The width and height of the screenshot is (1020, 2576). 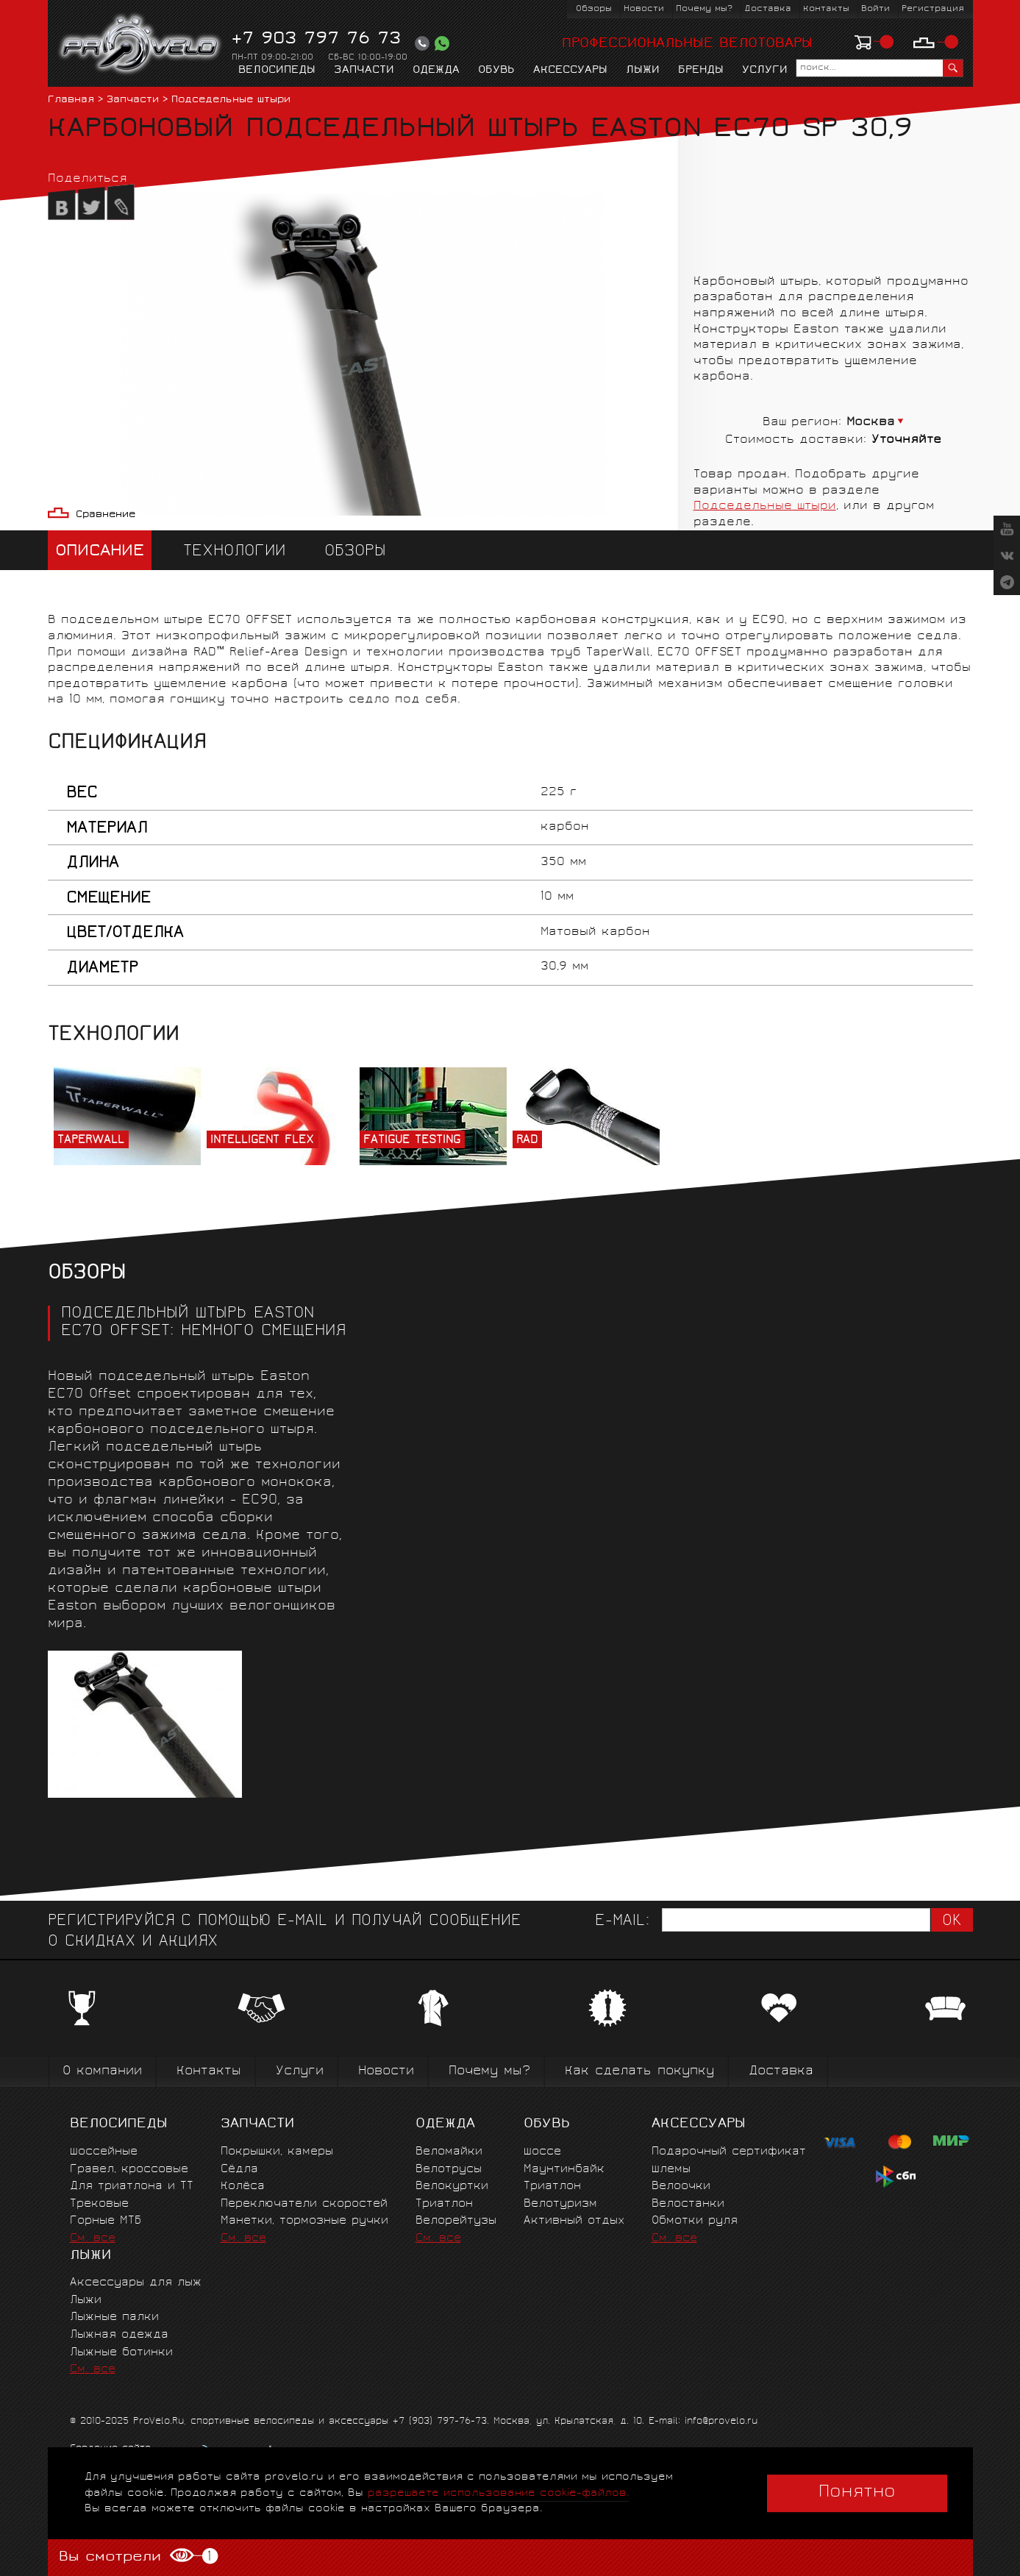 What do you see at coordinates (239, 2169) in the screenshot?
I see `Сёдла` at bounding box center [239, 2169].